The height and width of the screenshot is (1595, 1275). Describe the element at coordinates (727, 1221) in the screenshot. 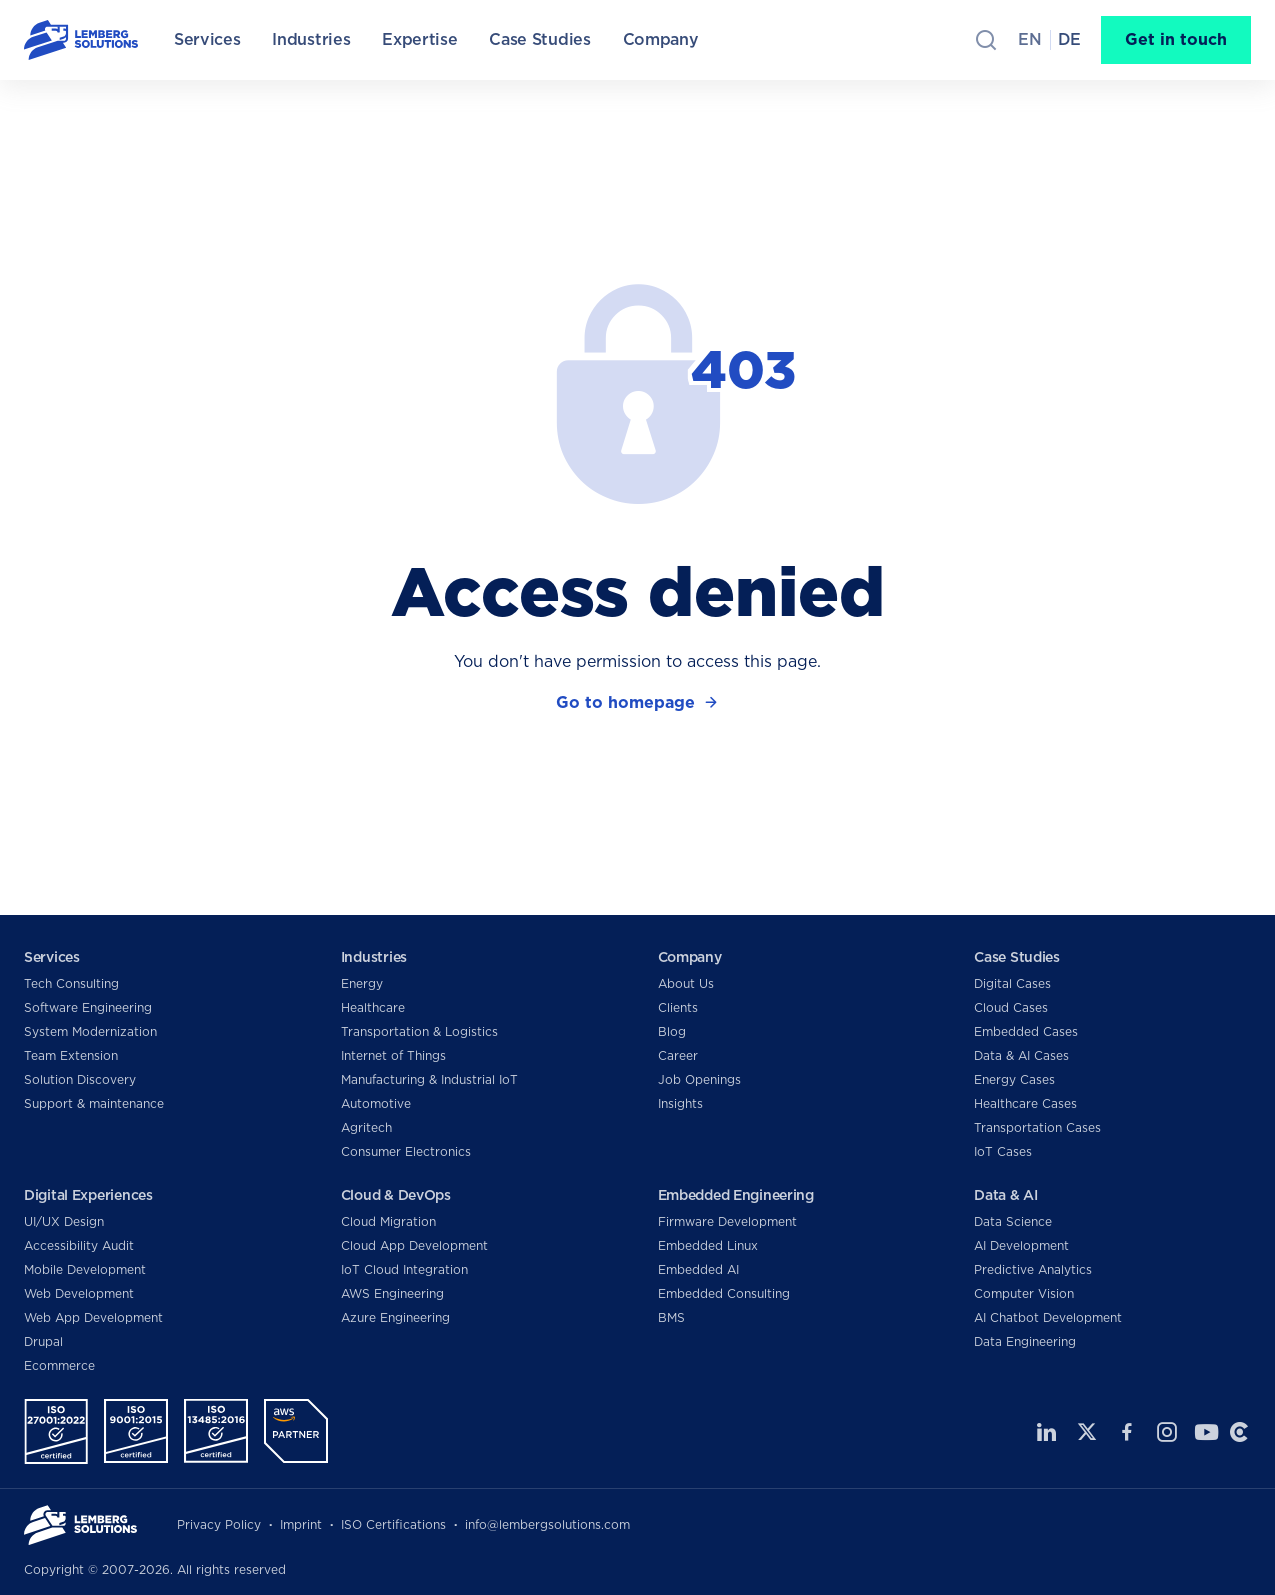

I see `Firmware Development` at that location.